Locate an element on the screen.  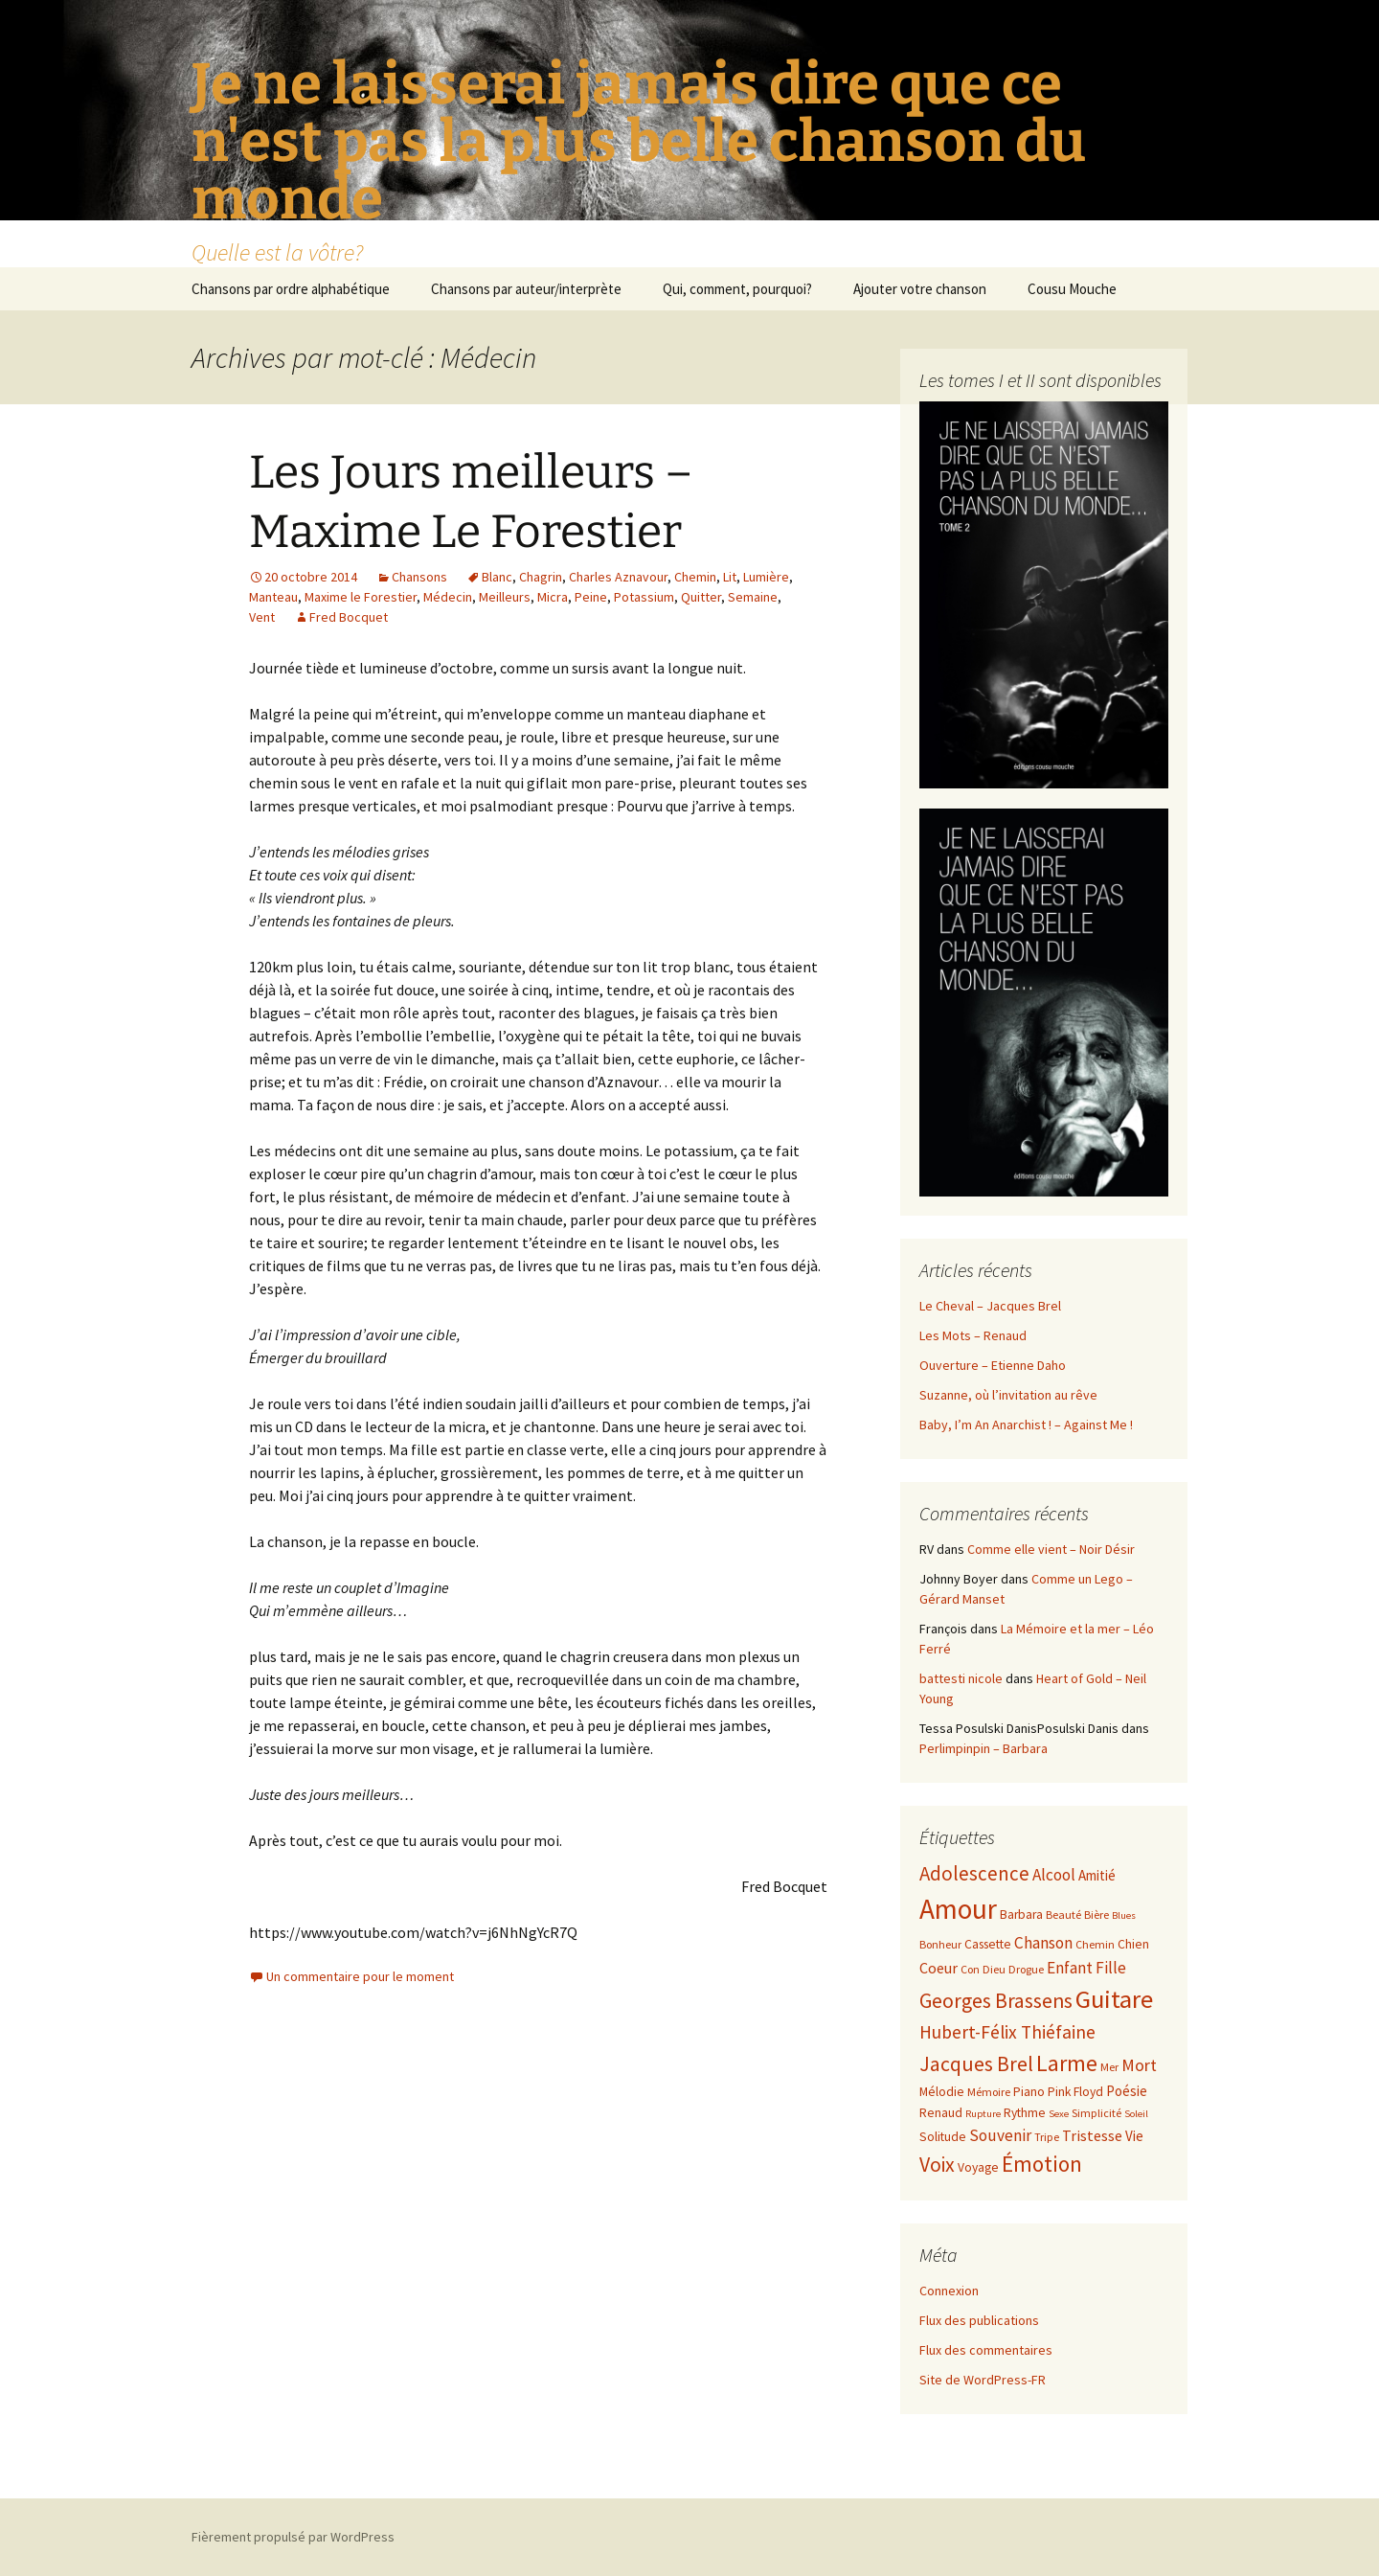
Pink Floyd [Pink Floyd (8 éléments)] is located at coordinates (1075, 2092).